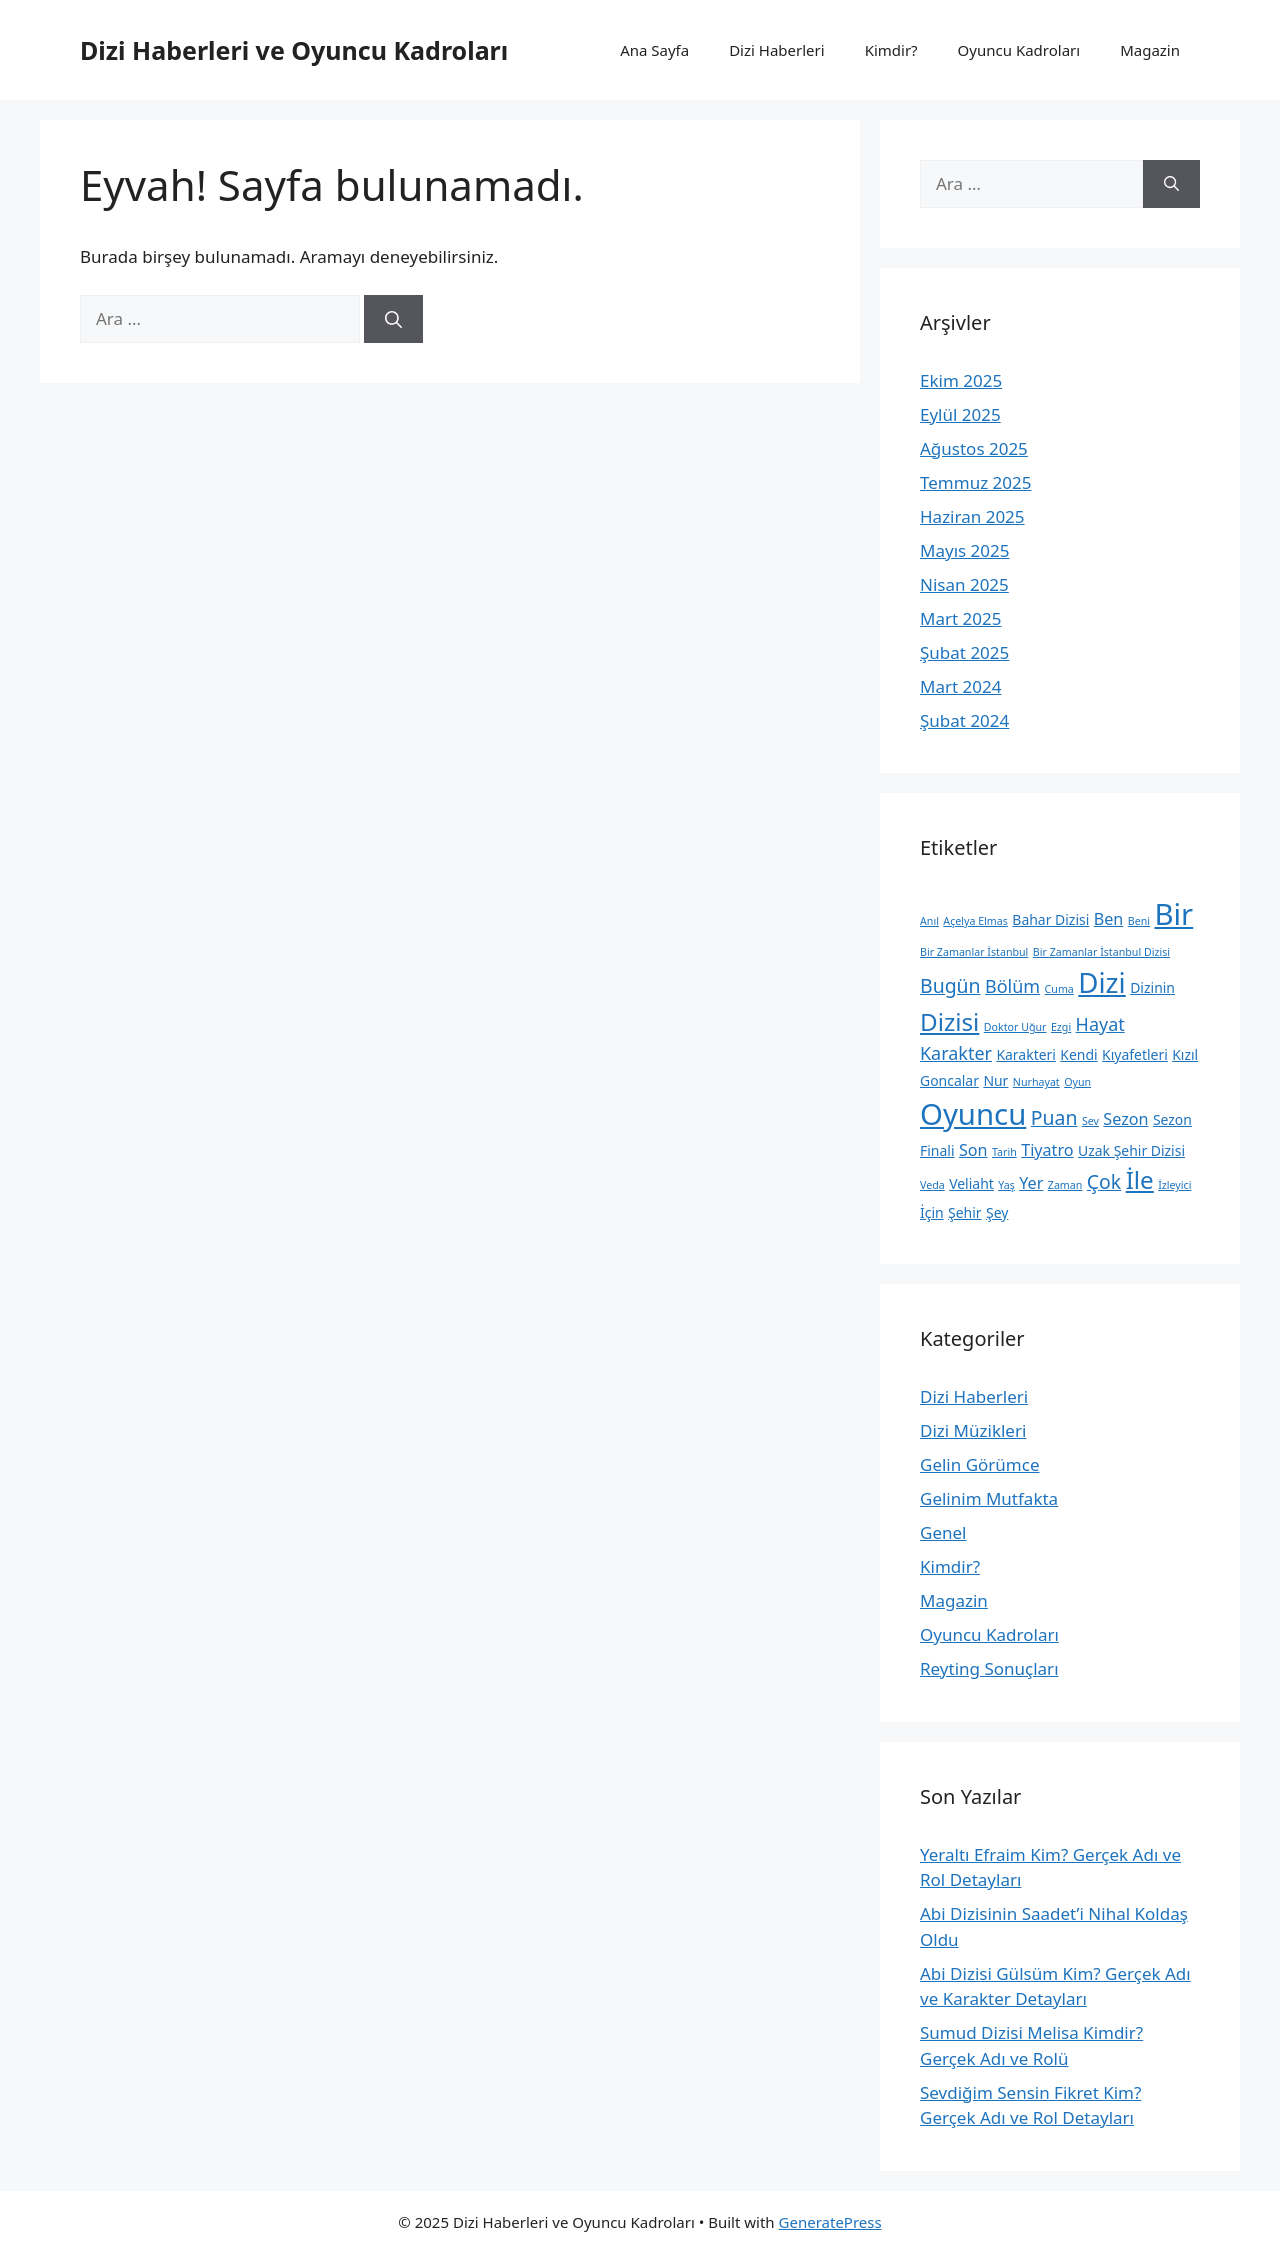 Image resolution: width=1280 pixels, height=2253 pixels. Describe the element at coordinates (1015, 1027) in the screenshot. I see `Doktor Uğur [Doktor Uğur (1 öge)]` at that location.